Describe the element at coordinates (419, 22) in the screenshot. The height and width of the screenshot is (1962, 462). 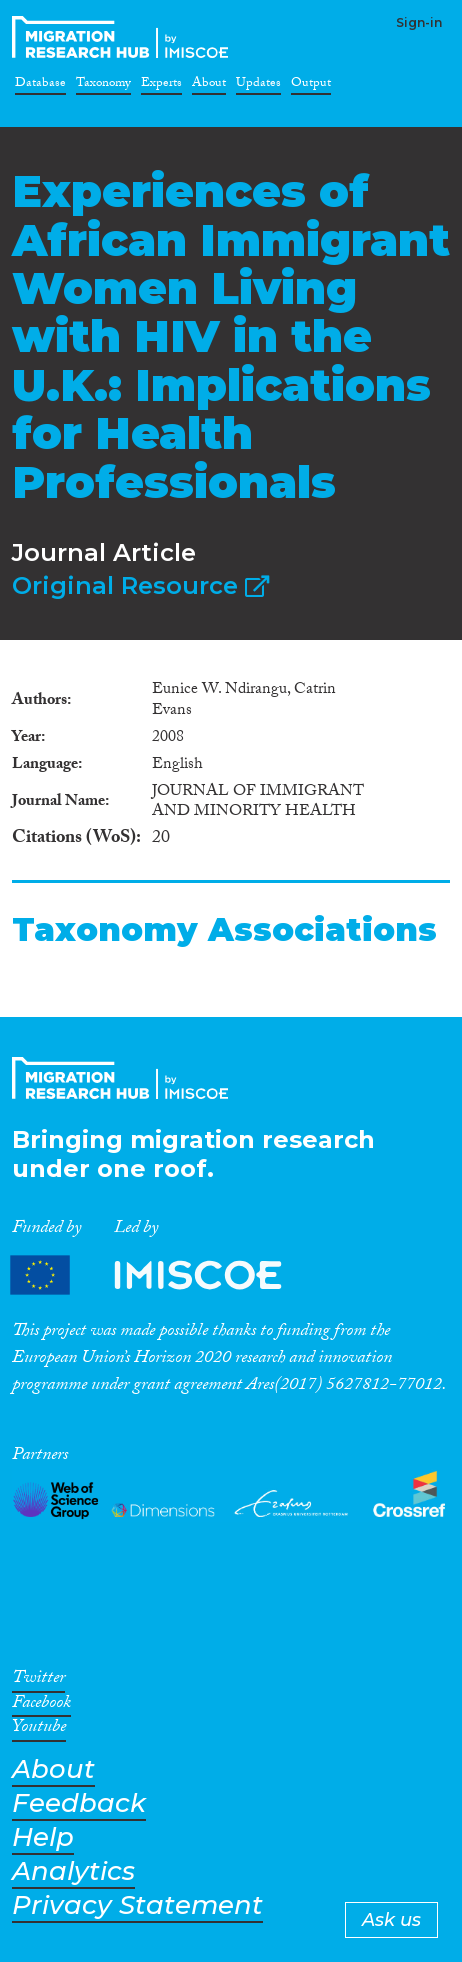
I see `Sign-in` at that location.